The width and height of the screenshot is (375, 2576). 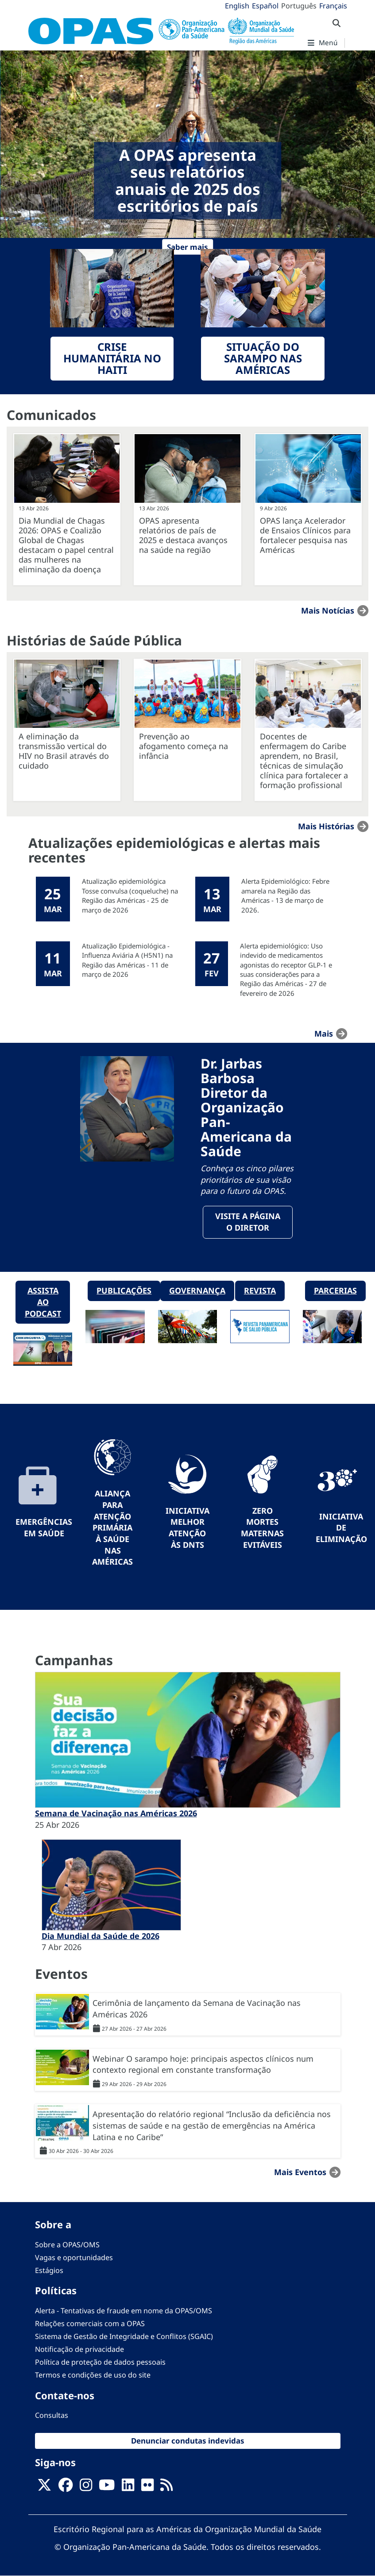 What do you see at coordinates (197, 1290) in the screenshot?
I see `Governança` at bounding box center [197, 1290].